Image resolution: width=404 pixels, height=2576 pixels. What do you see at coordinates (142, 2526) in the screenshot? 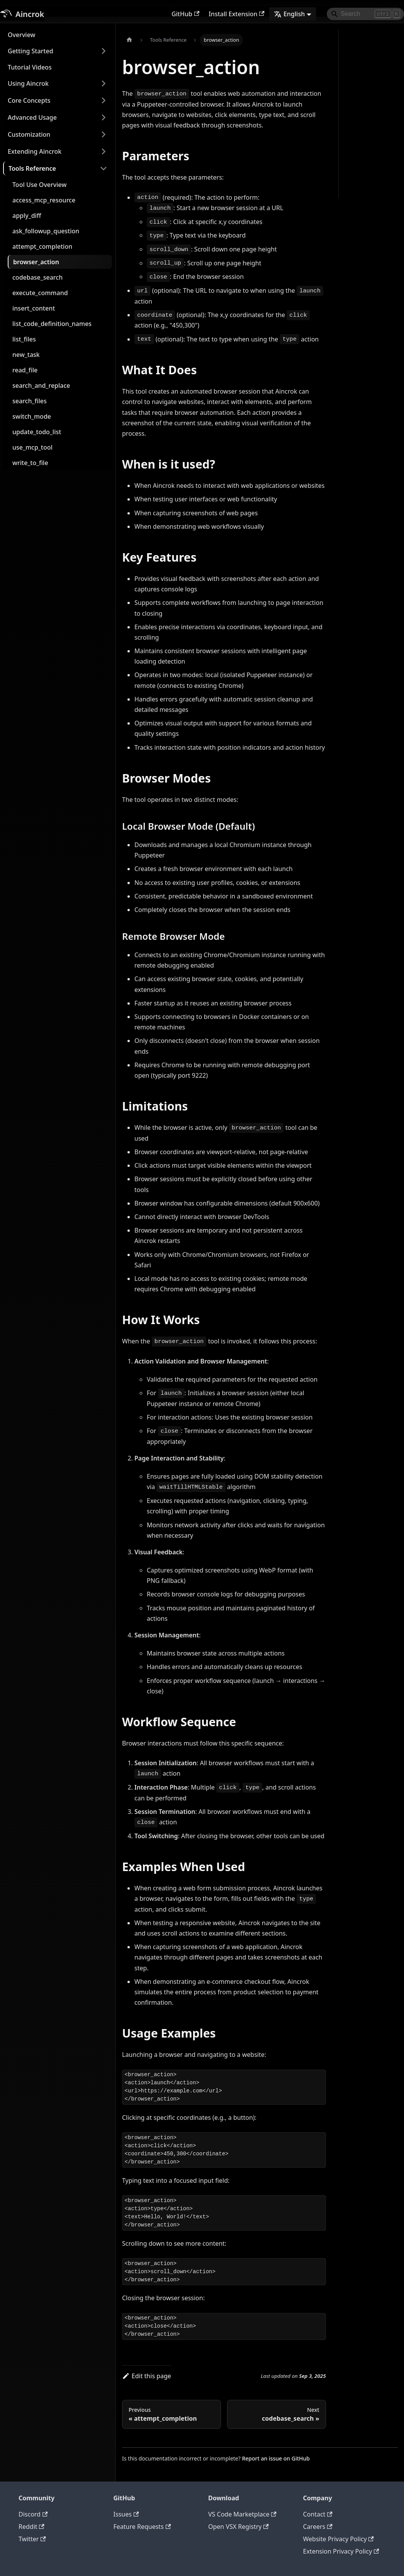
I see `Feature Requests` at bounding box center [142, 2526].